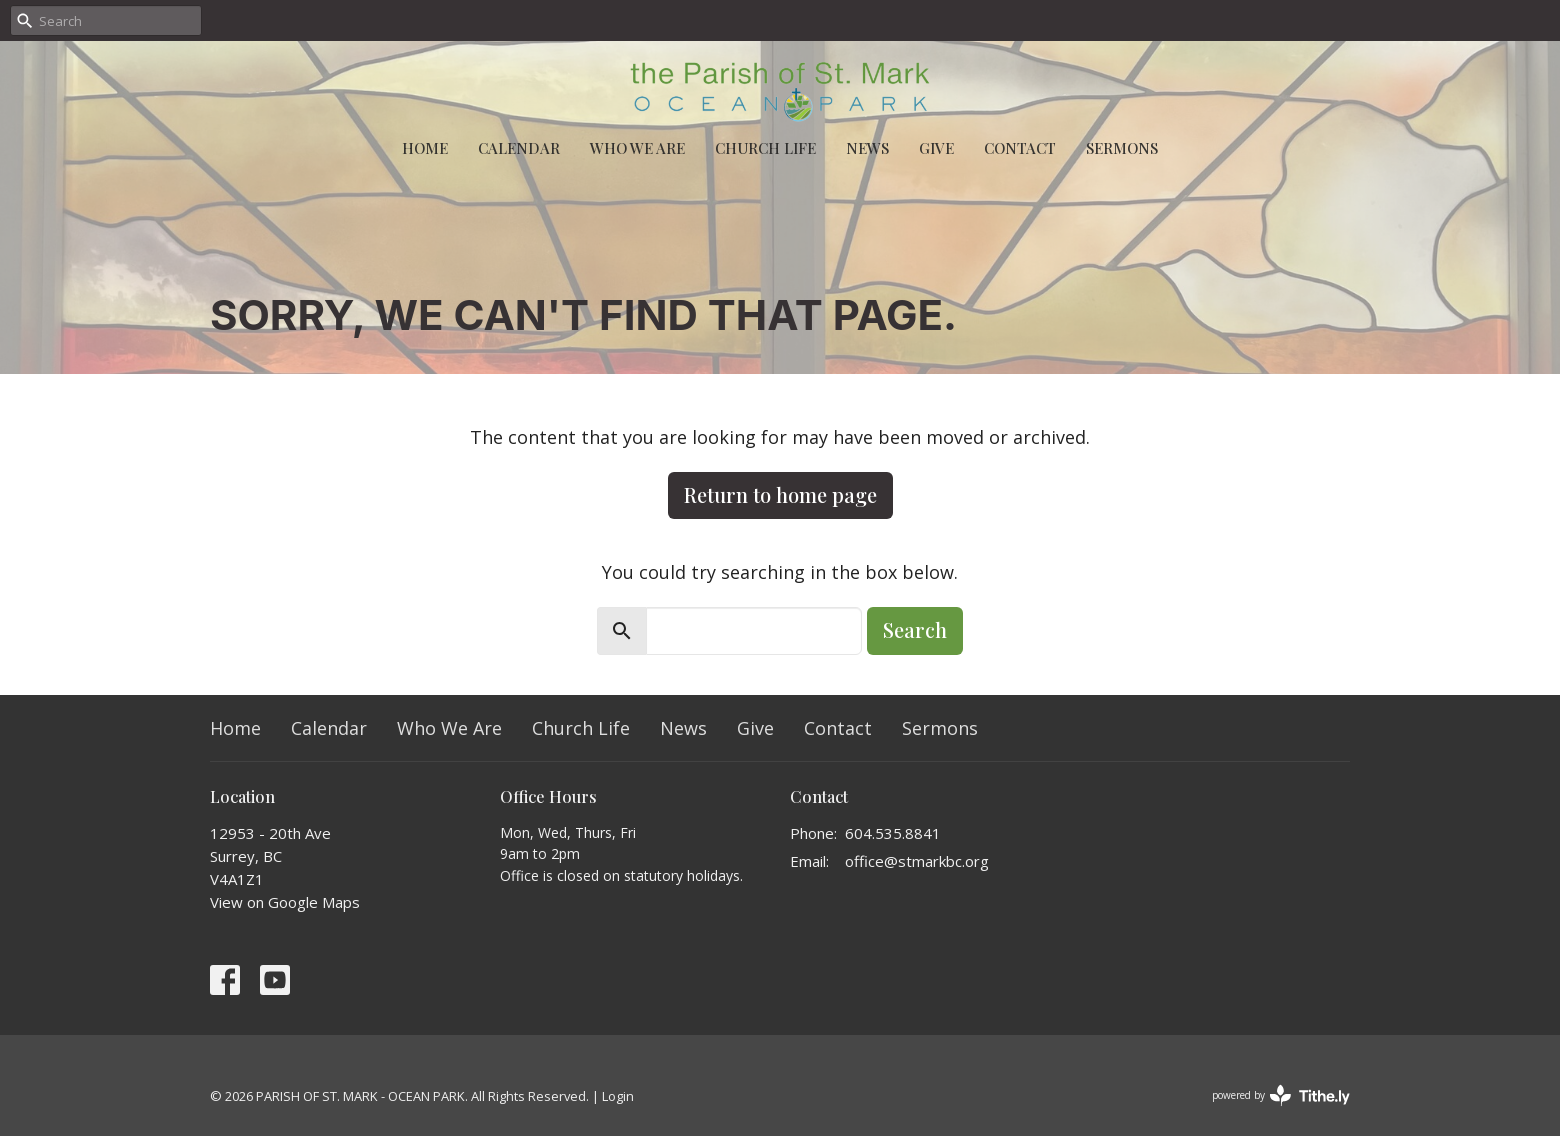 The height and width of the screenshot is (1136, 1560). I want to click on Home, so click(425, 148).